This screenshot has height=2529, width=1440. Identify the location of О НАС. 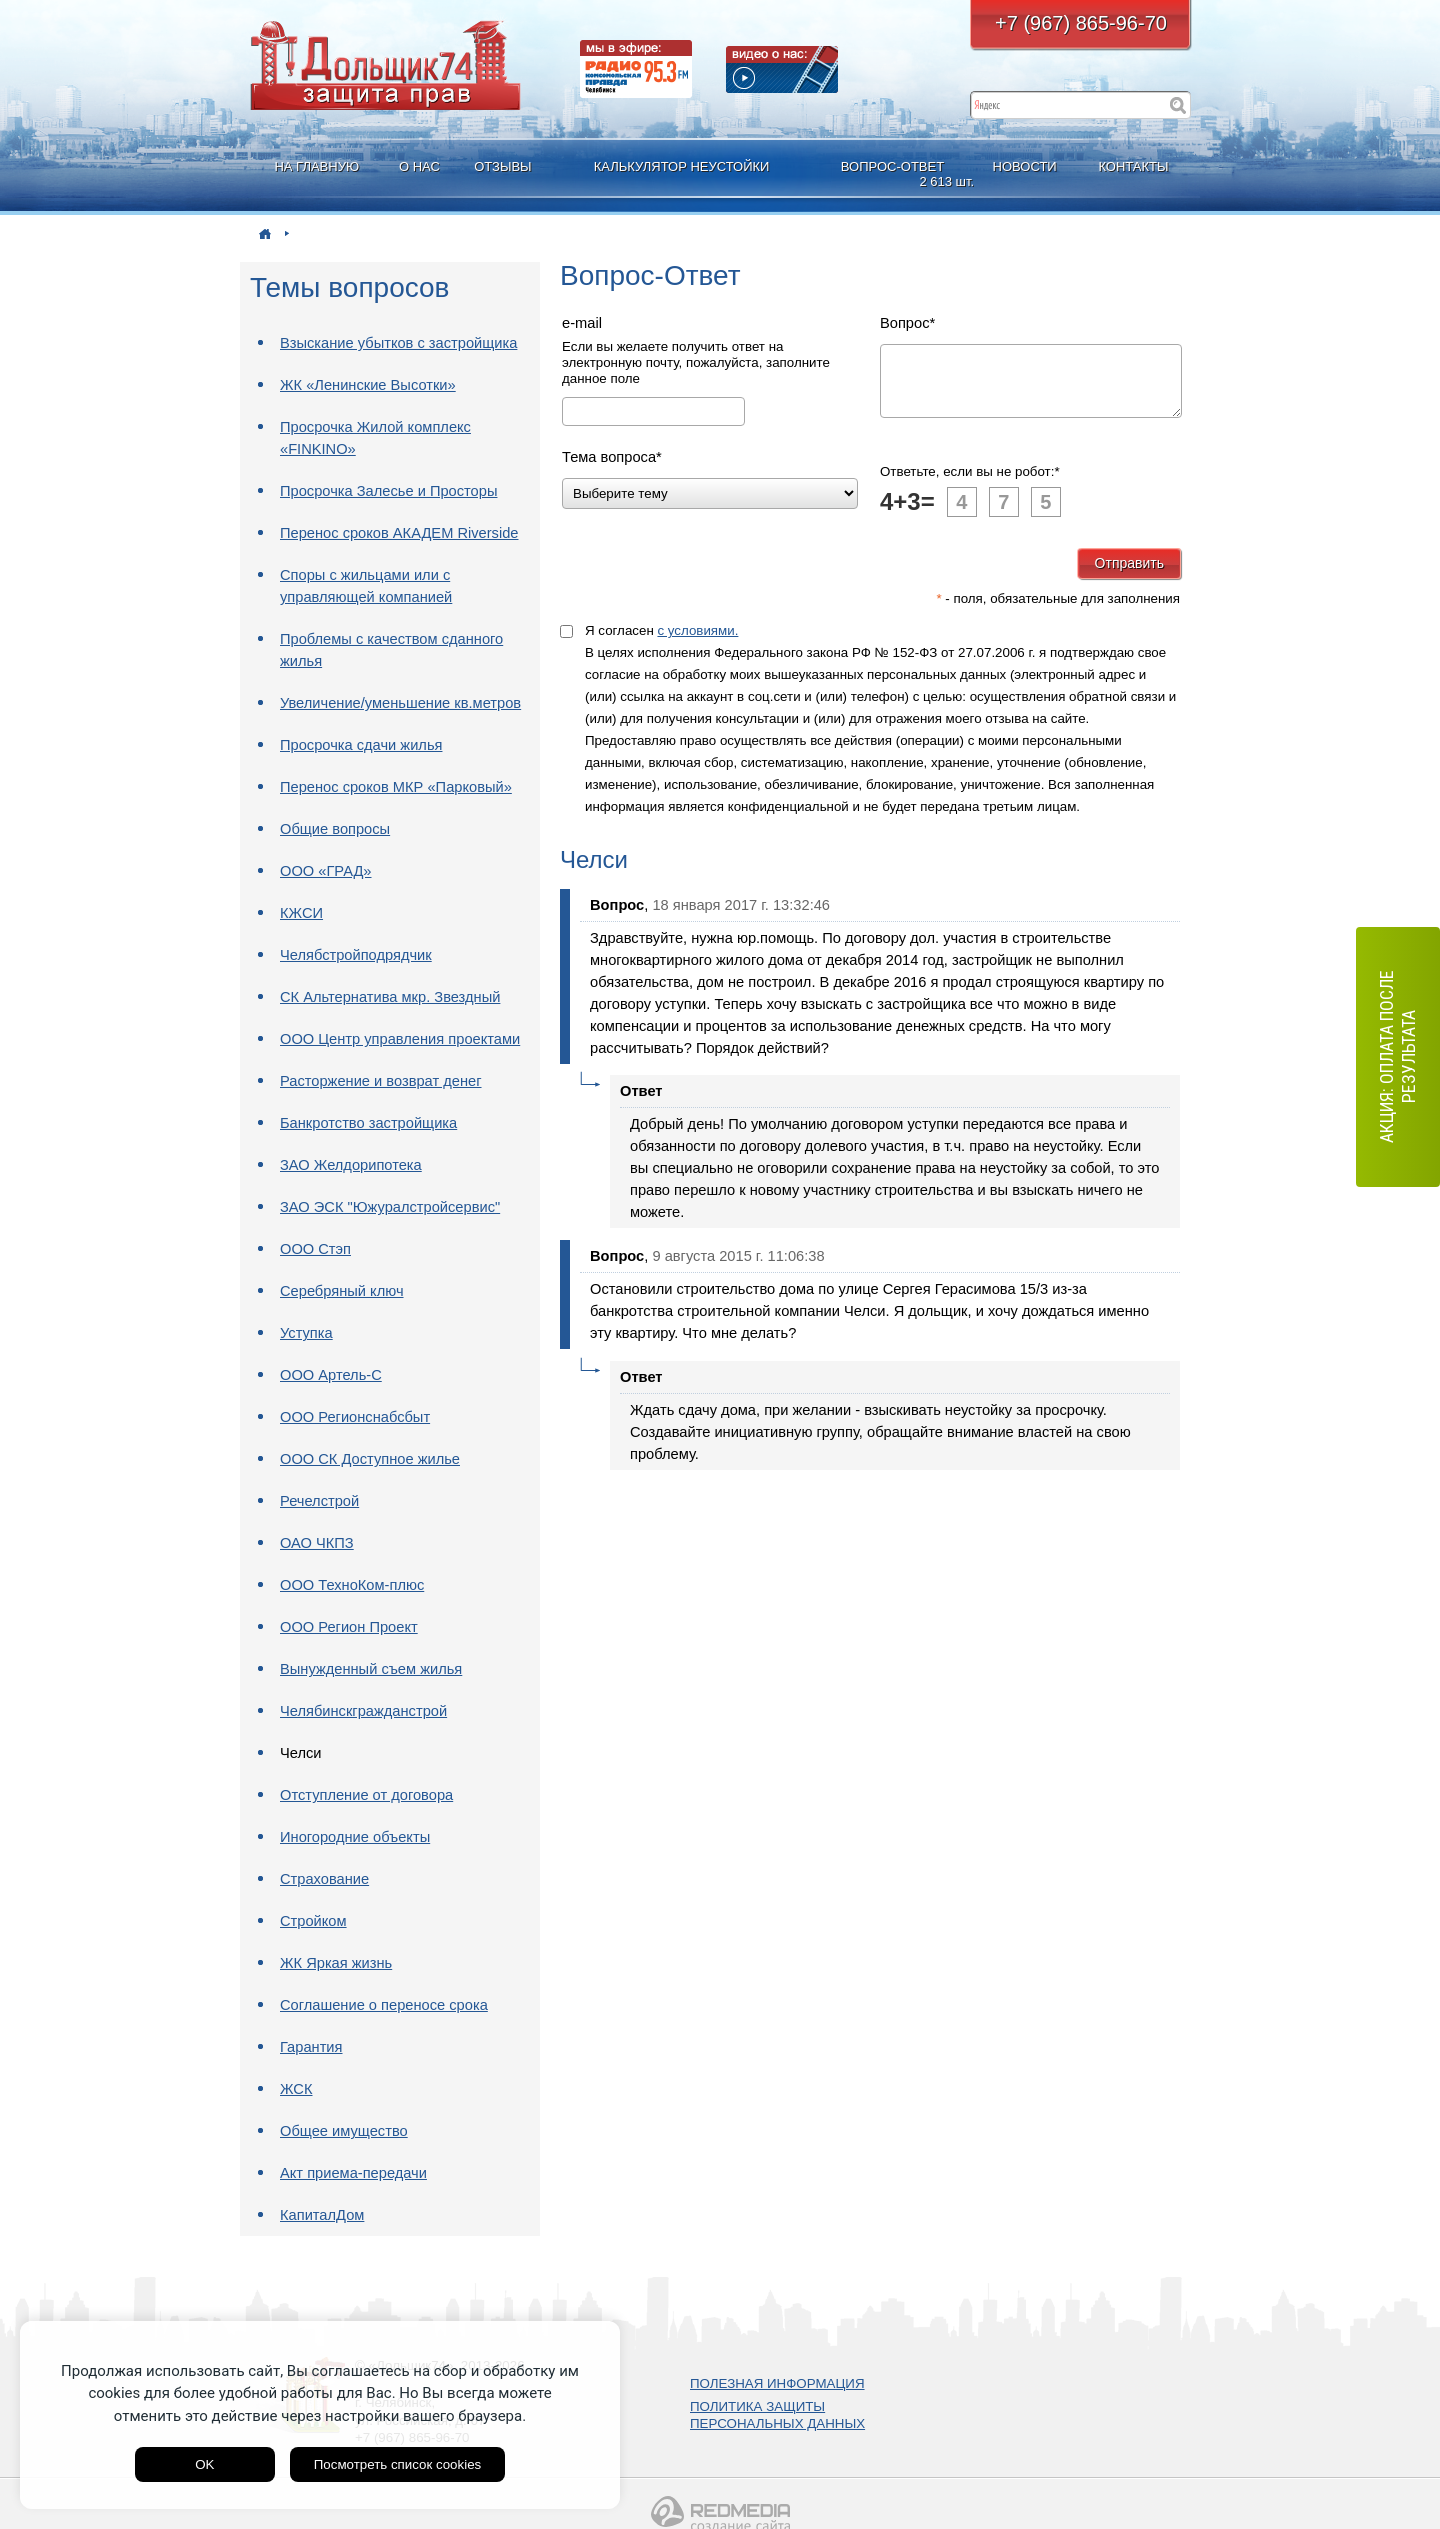
(419, 166).